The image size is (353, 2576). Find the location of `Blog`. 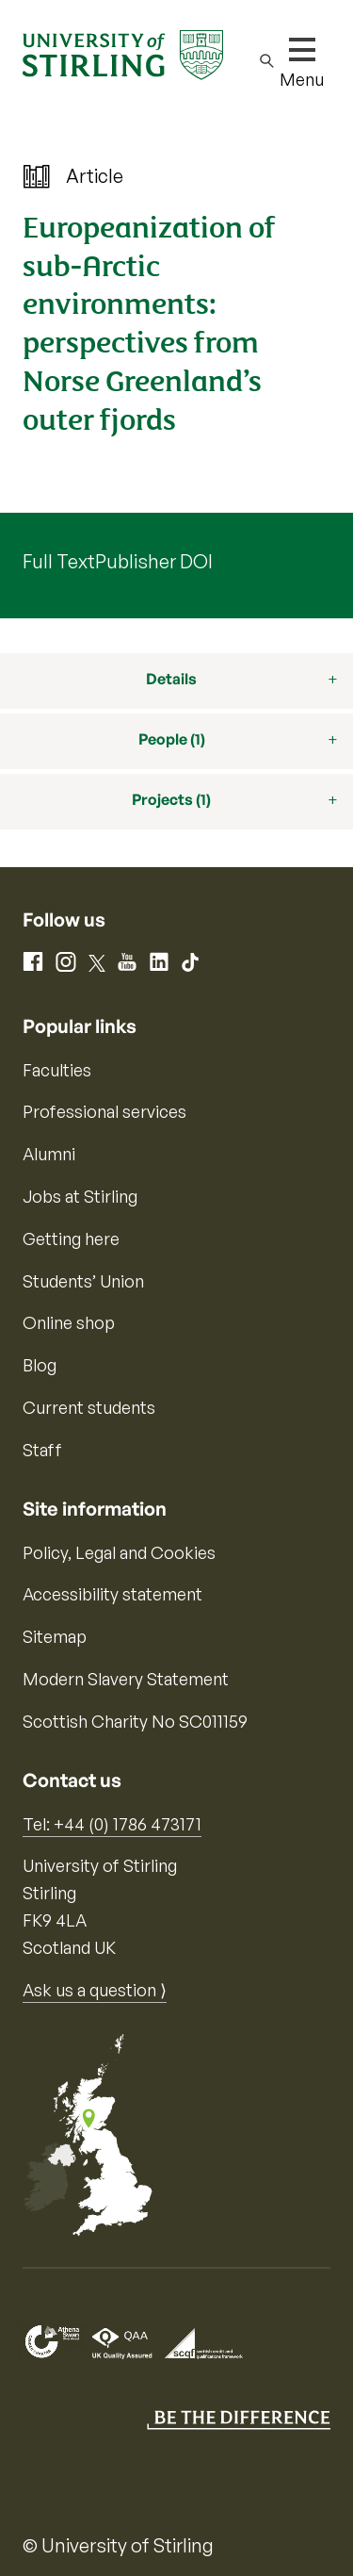

Blog is located at coordinates (39, 1364).